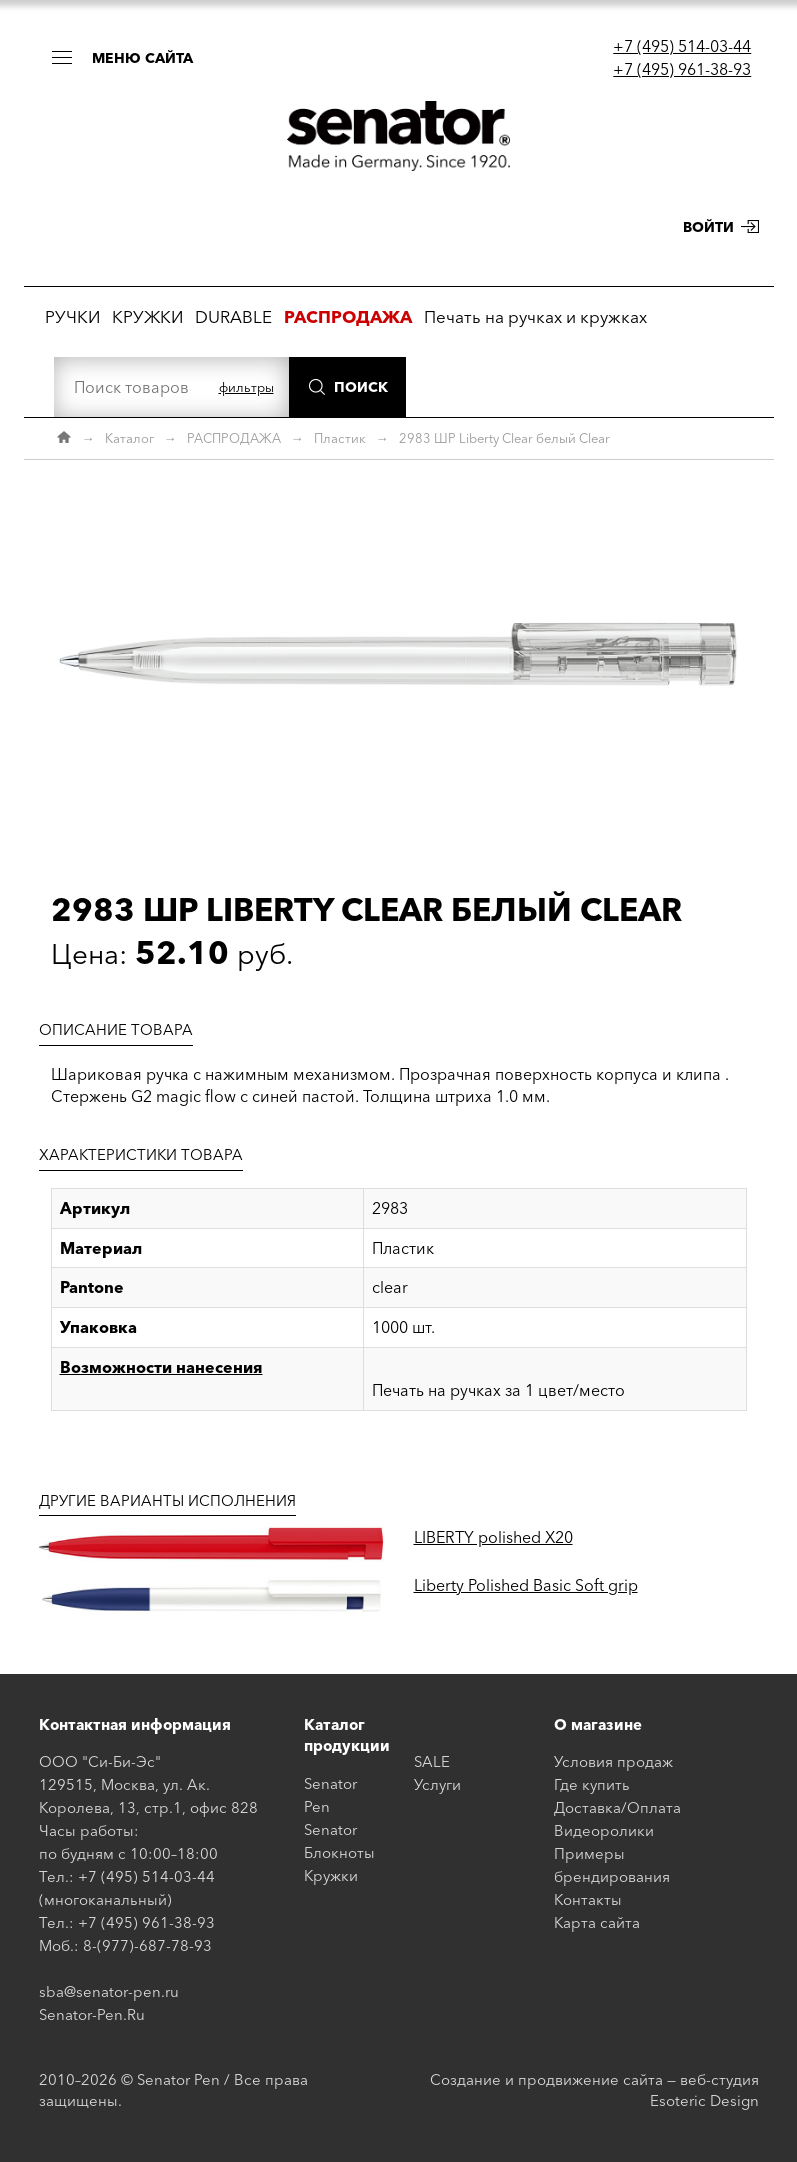 The height and width of the screenshot is (2162, 797). I want to click on Услуги, so click(437, 1784).